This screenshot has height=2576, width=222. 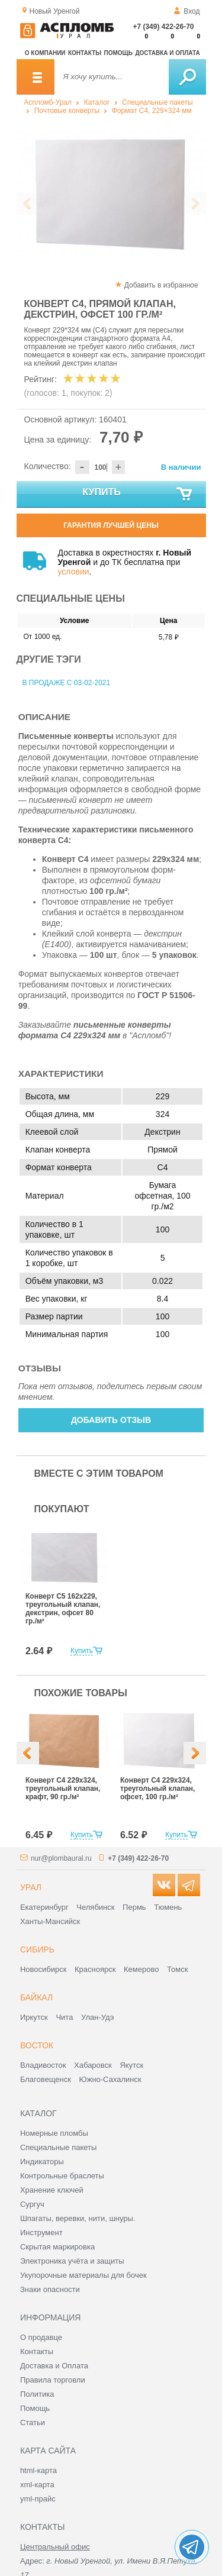 What do you see at coordinates (131, 2065) in the screenshot?
I see `Якутск` at bounding box center [131, 2065].